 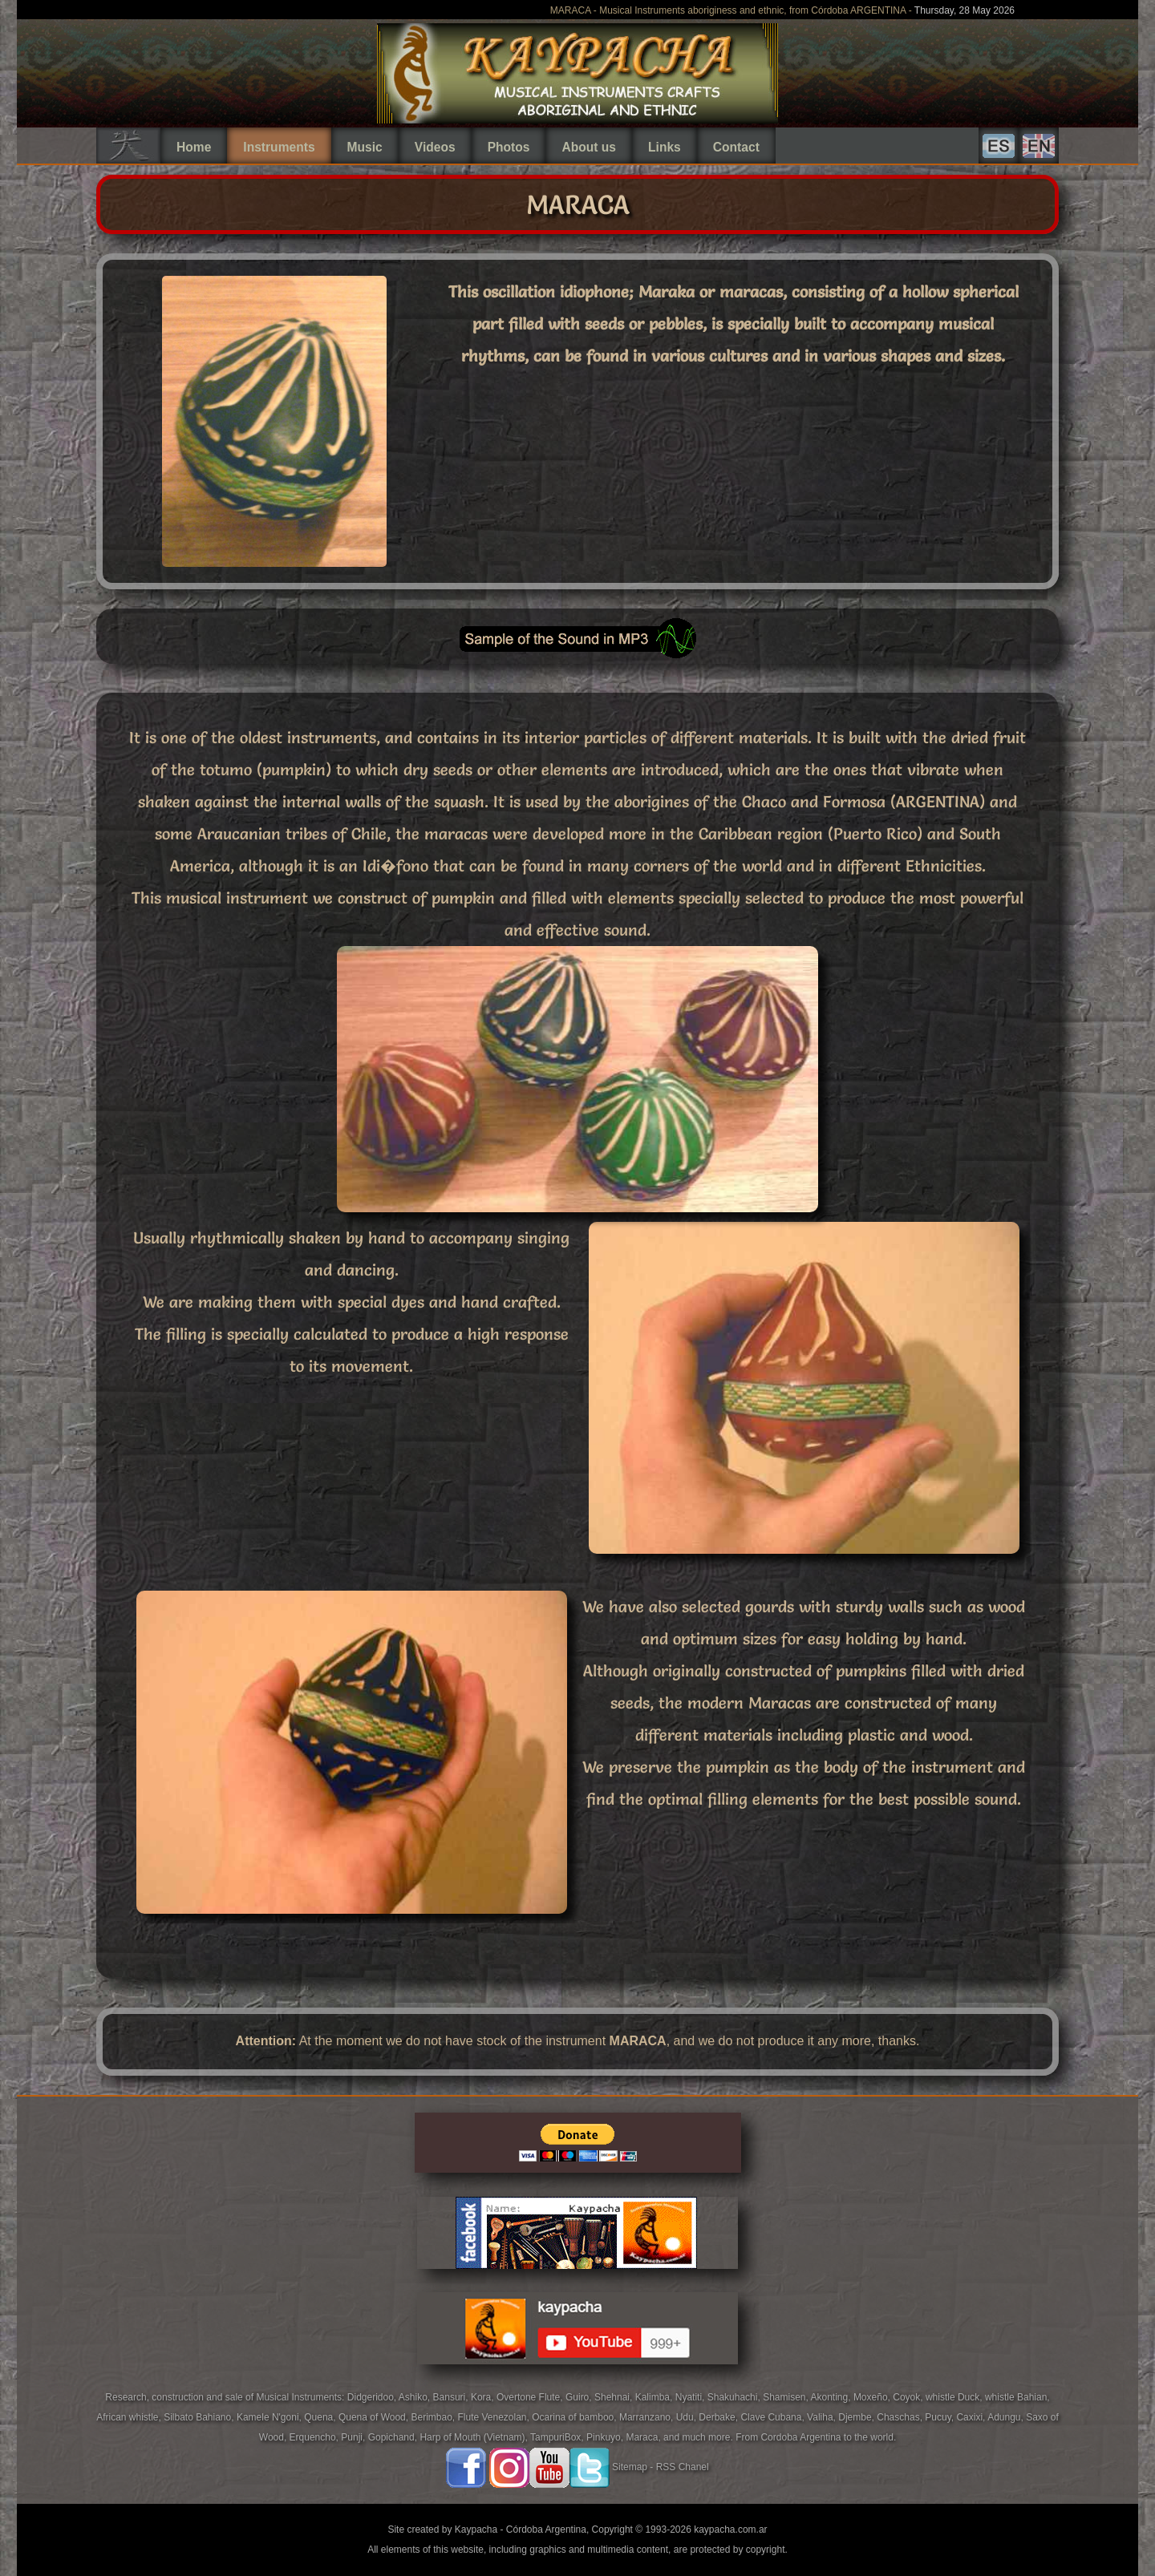 What do you see at coordinates (365, 147) in the screenshot?
I see `Music` at bounding box center [365, 147].